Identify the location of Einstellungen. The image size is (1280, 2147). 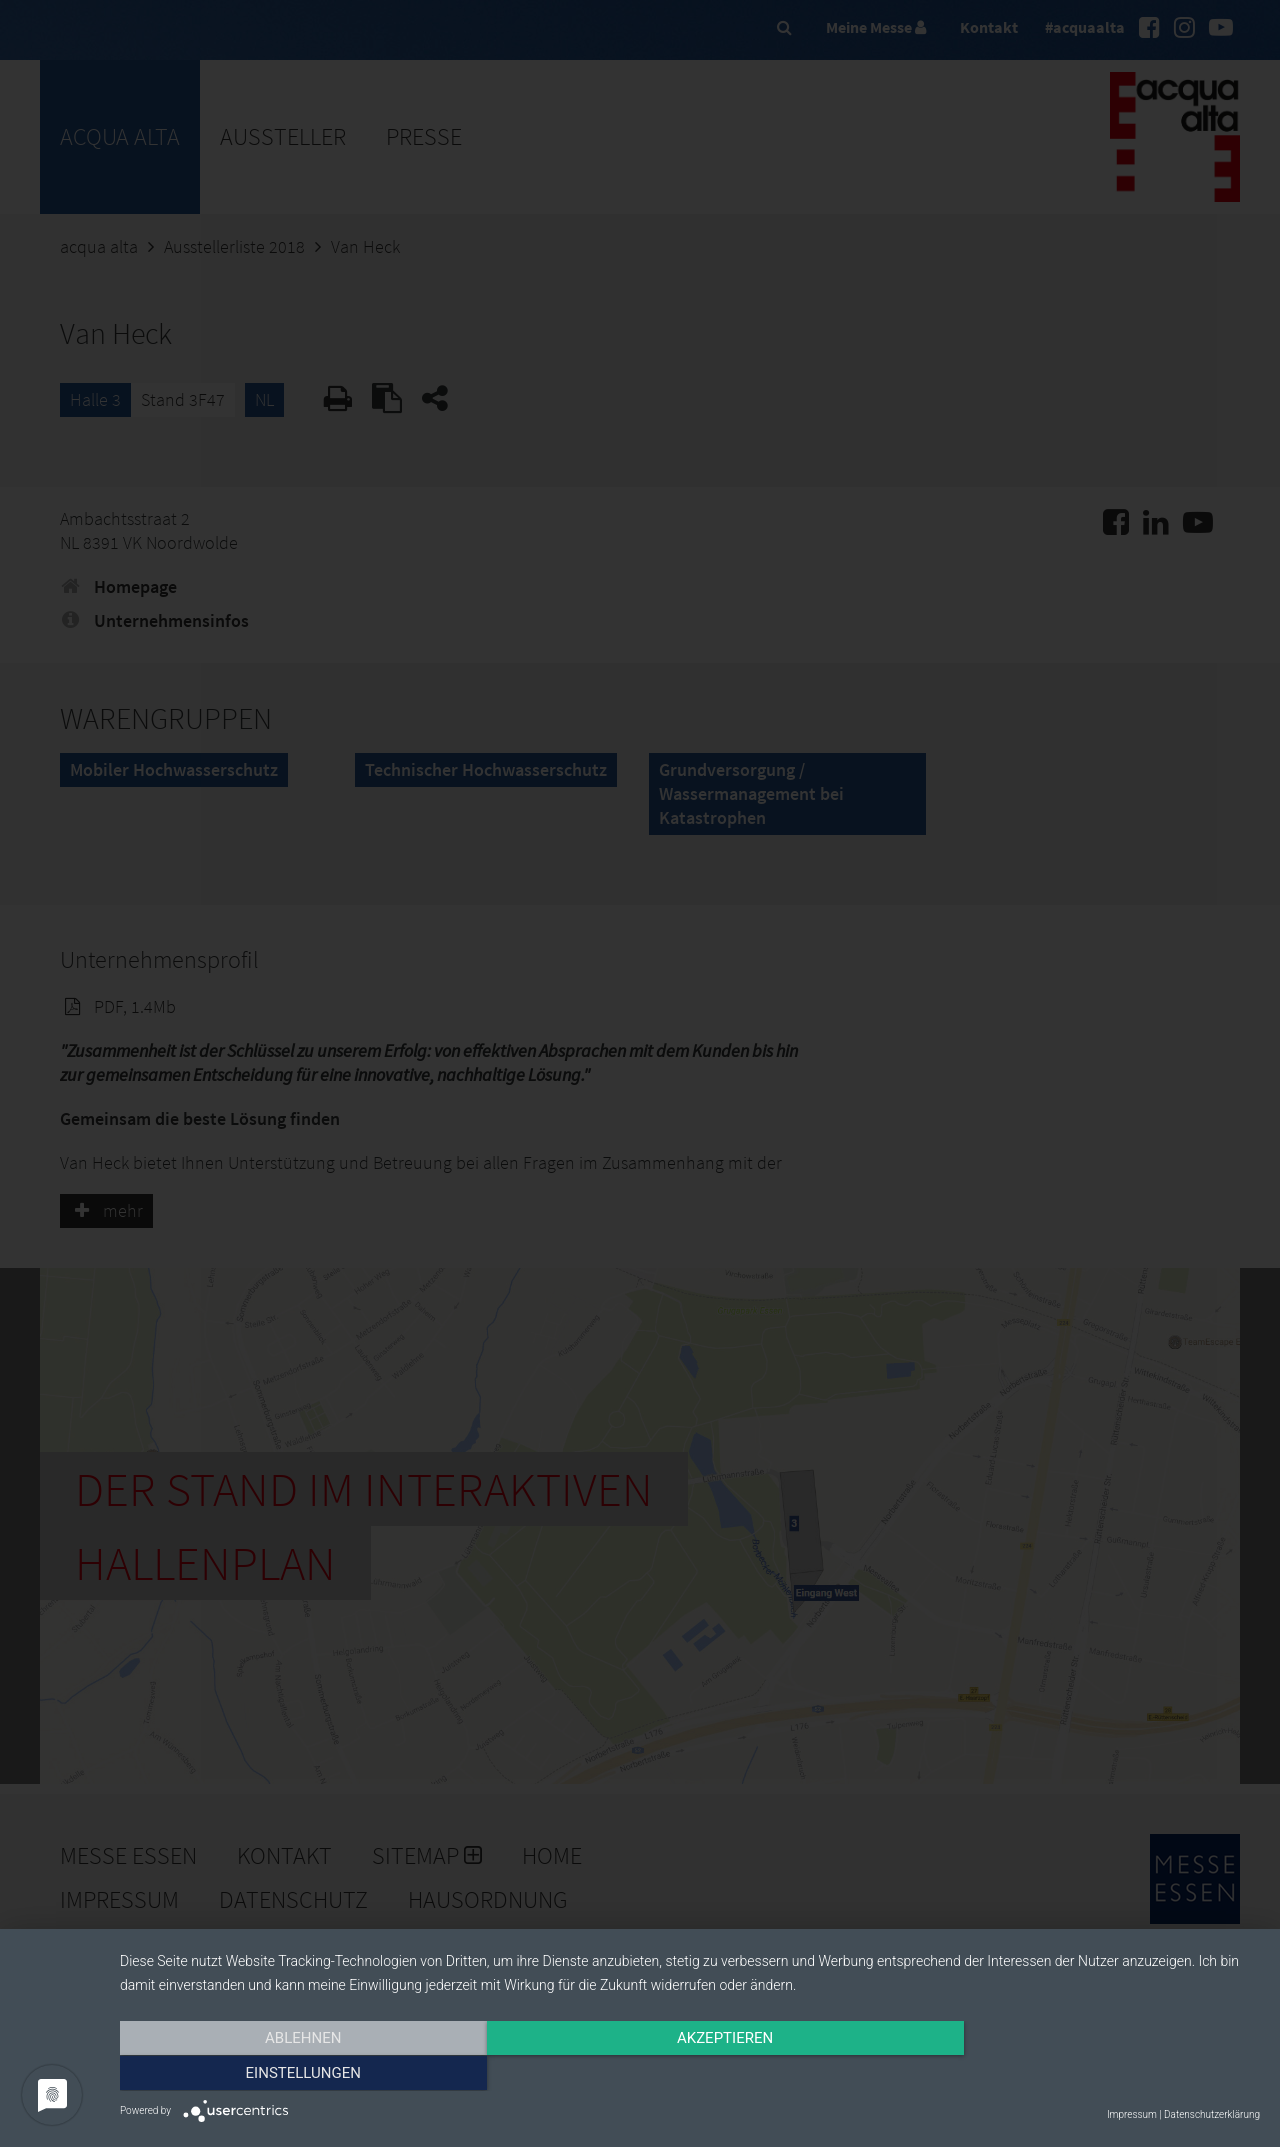
(1088, 2074).